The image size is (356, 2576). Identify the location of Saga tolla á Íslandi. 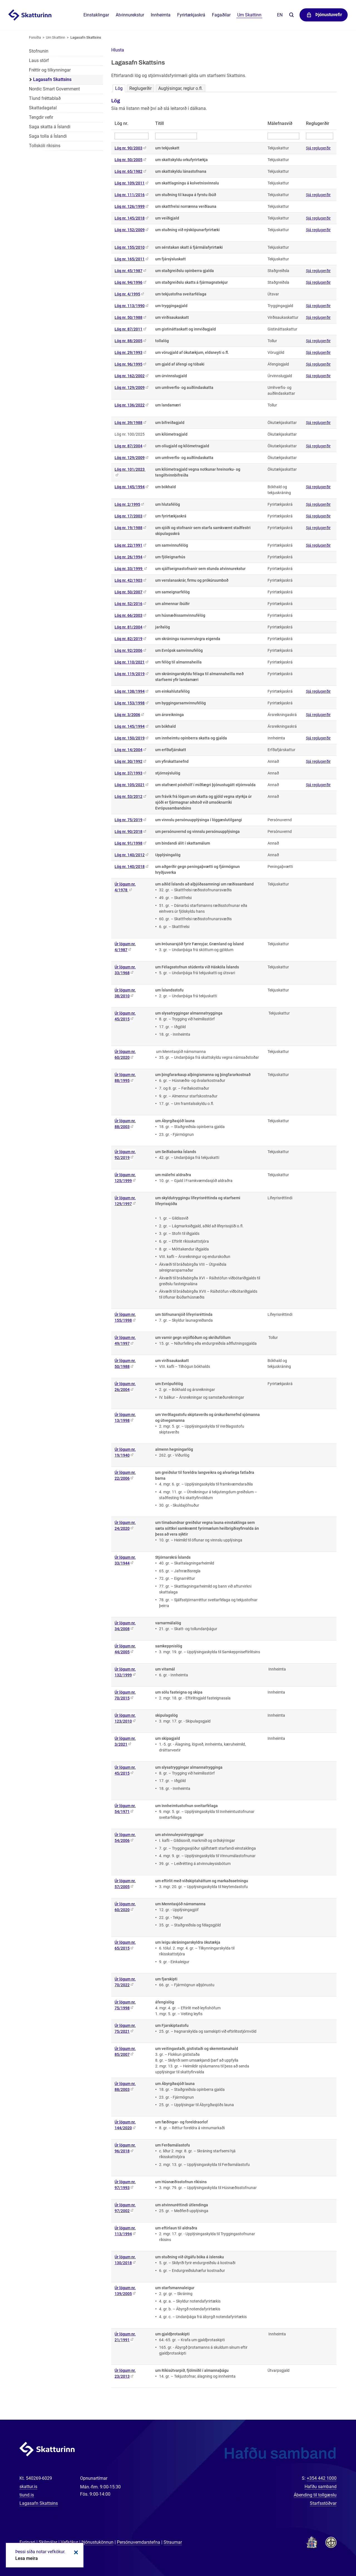
(48, 136).